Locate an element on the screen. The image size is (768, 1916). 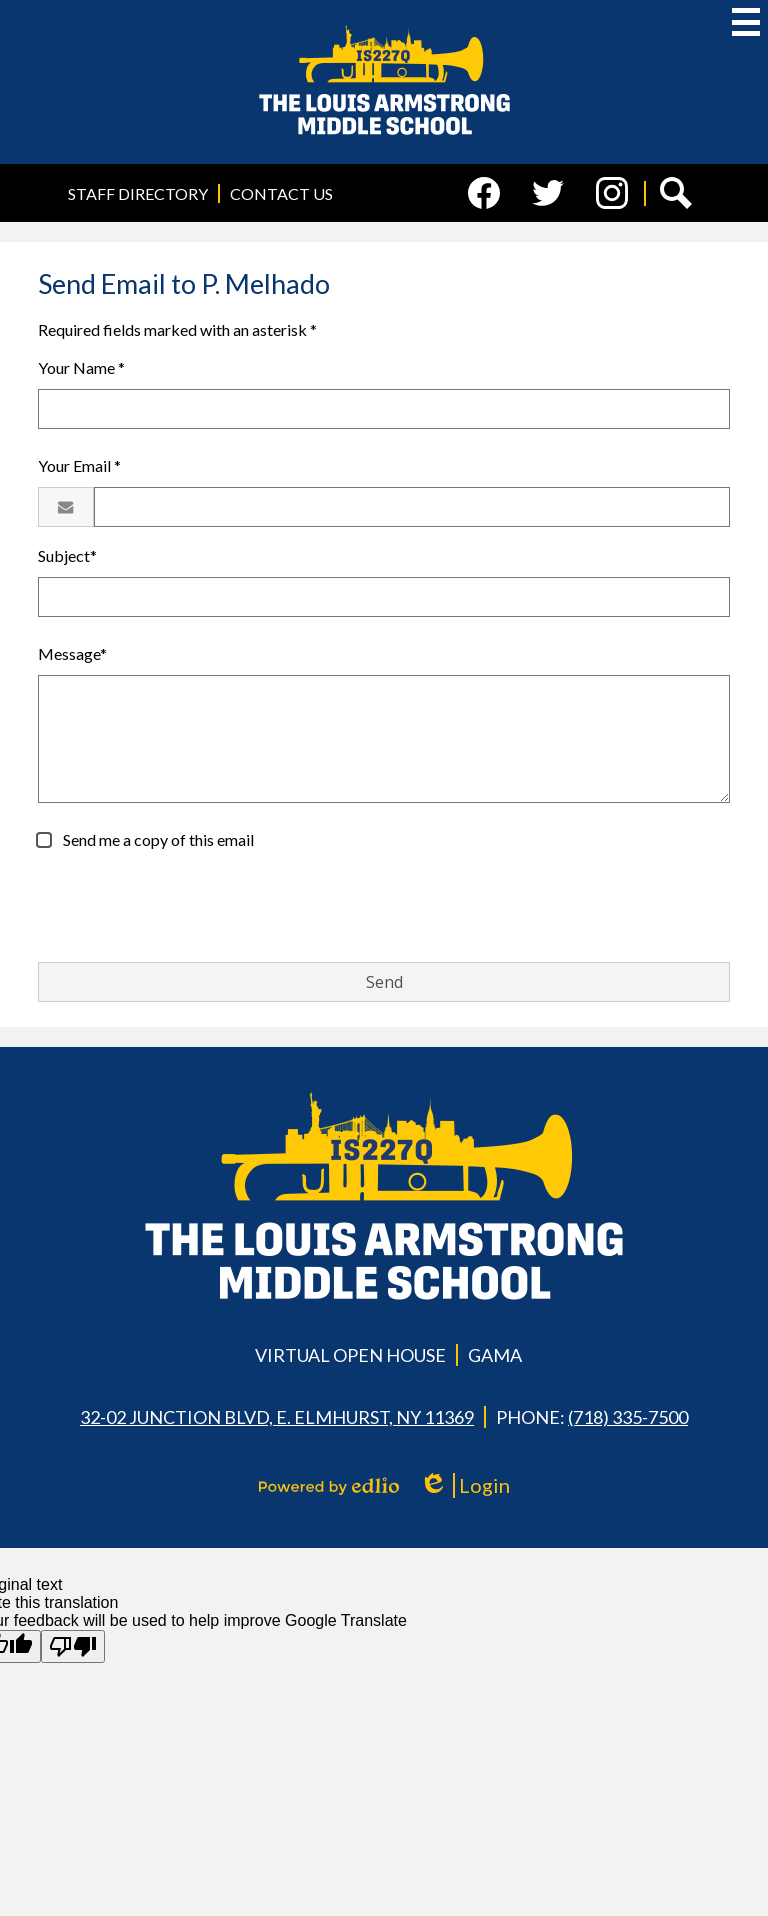
Message* is located at coordinates (72, 653).